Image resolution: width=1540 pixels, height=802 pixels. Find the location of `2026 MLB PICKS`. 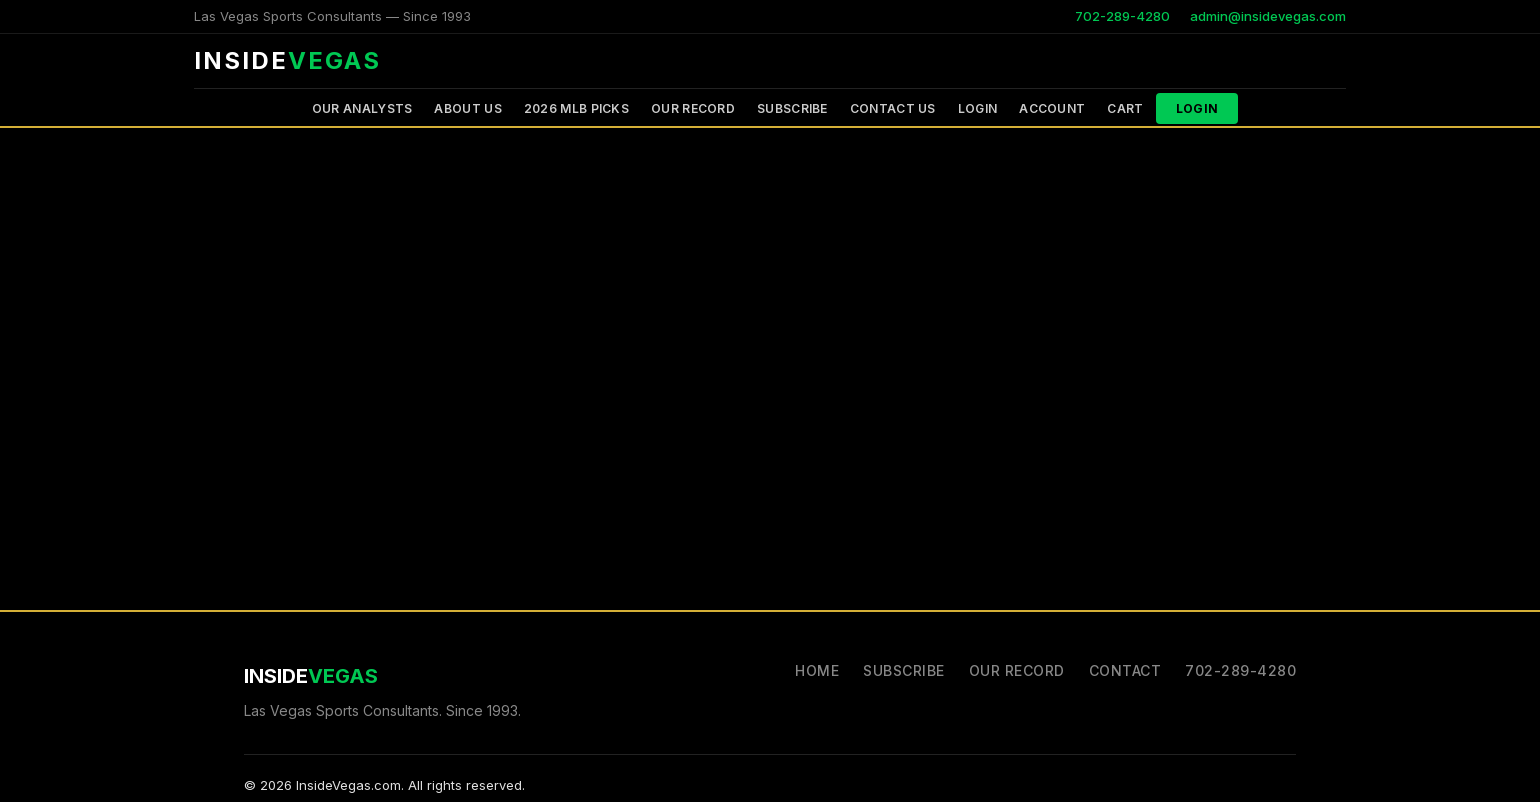

2026 MLB PICKS is located at coordinates (576, 108).